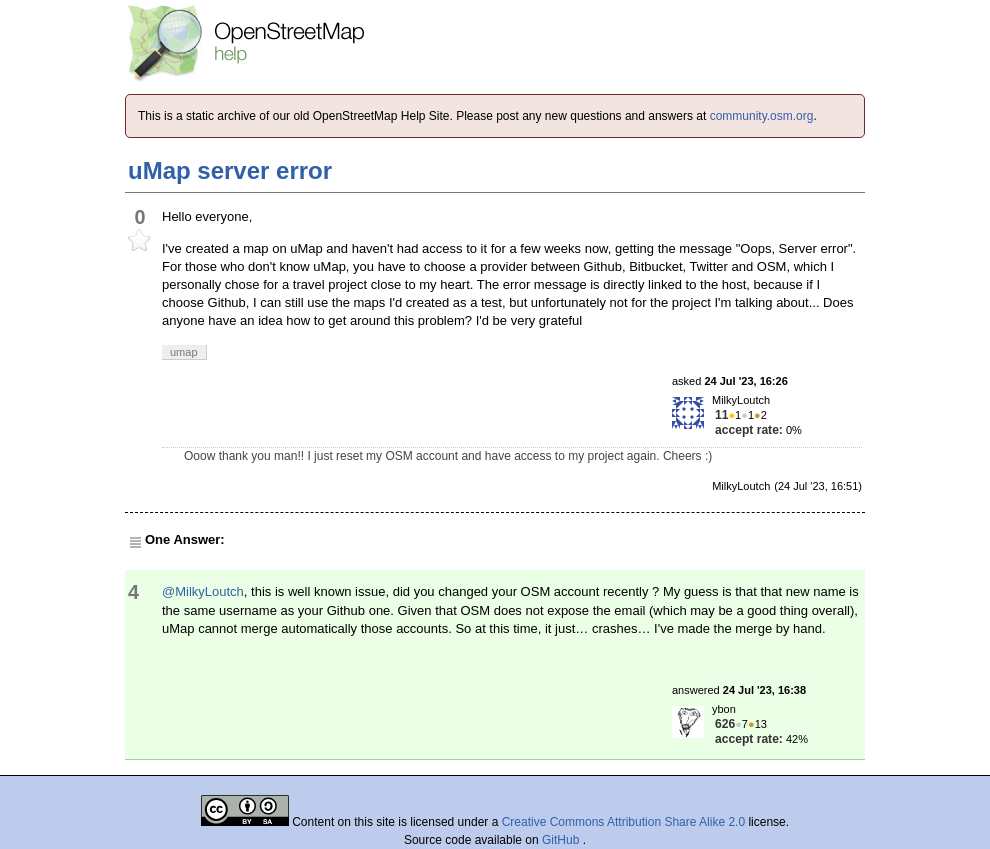  What do you see at coordinates (623, 822) in the screenshot?
I see `Creative Commons Attribution Share Alike 2.0` at bounding box center [623, 822].